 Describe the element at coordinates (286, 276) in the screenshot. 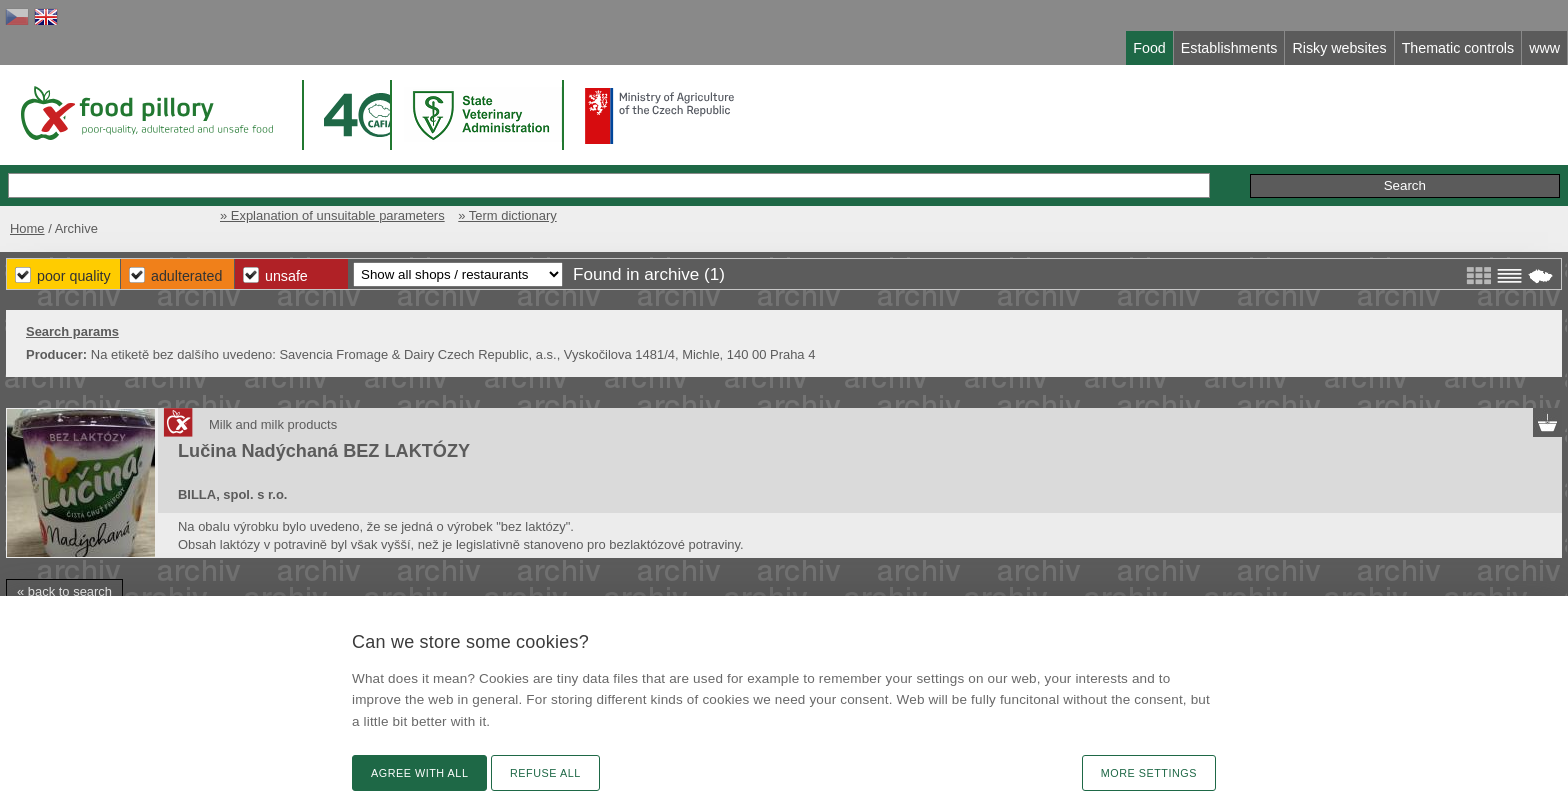

I see `Unsafe` at that location.